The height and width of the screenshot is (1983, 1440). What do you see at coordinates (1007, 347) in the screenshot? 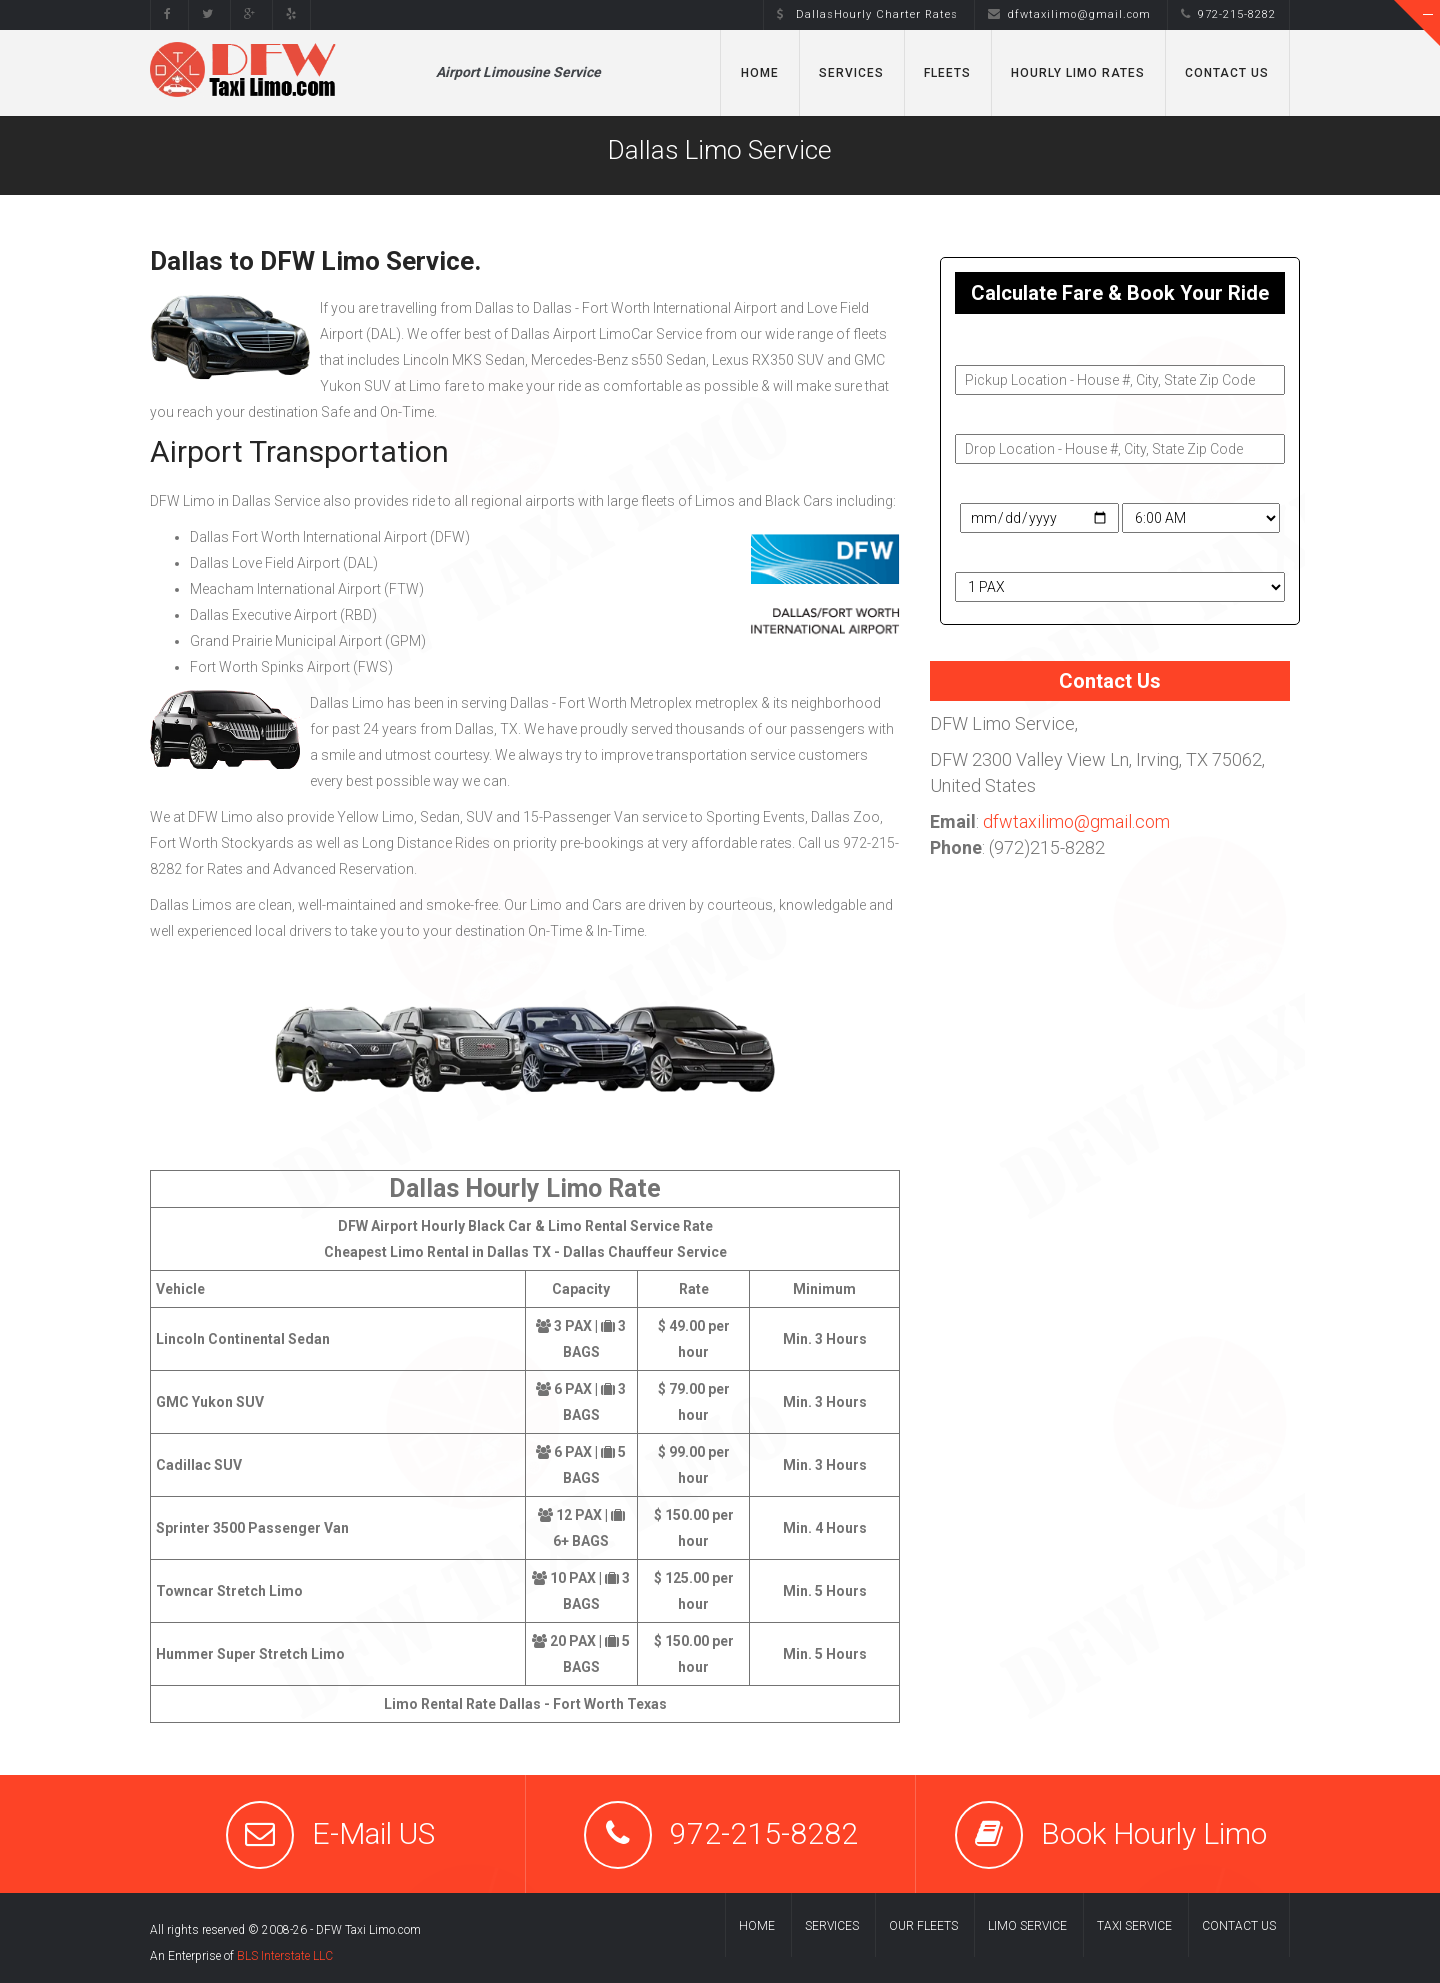
I see `Pickup Address` at bounding box center [1007, 347].